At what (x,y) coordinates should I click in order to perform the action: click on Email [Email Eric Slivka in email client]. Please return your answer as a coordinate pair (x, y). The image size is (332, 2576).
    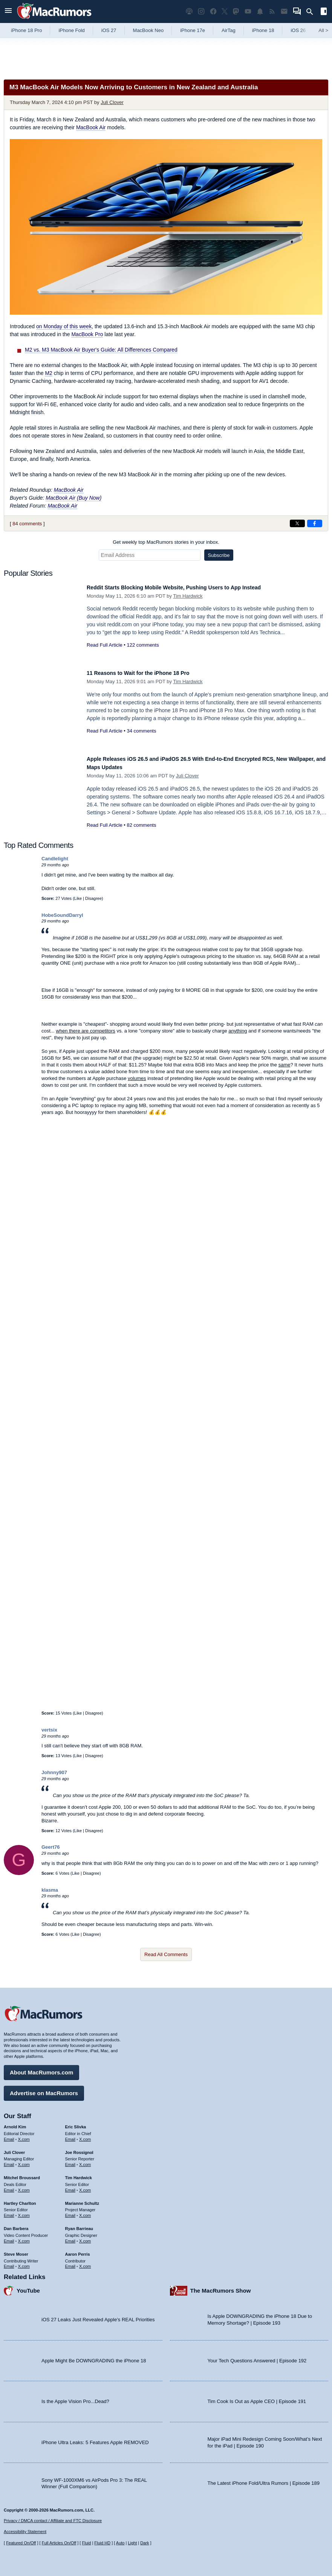
    Looking at the image, I should click on (70, 2135).